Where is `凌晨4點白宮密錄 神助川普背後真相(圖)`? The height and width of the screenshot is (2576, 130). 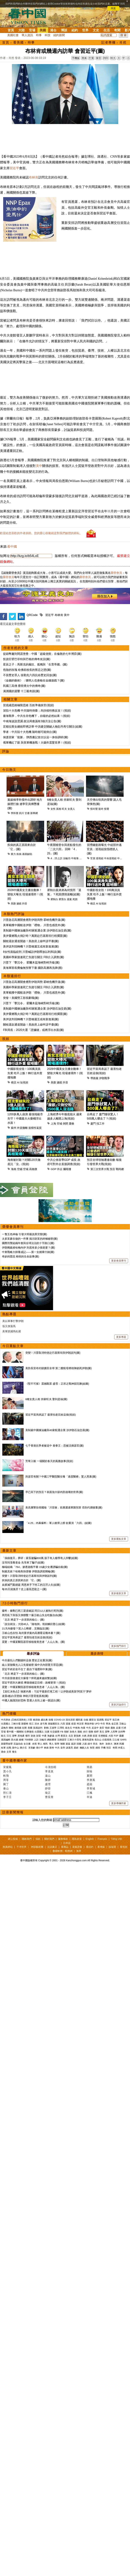
凌晨4點白宮密錄 神助川普背後真相(圖) is located at coordinates (25, 1695).